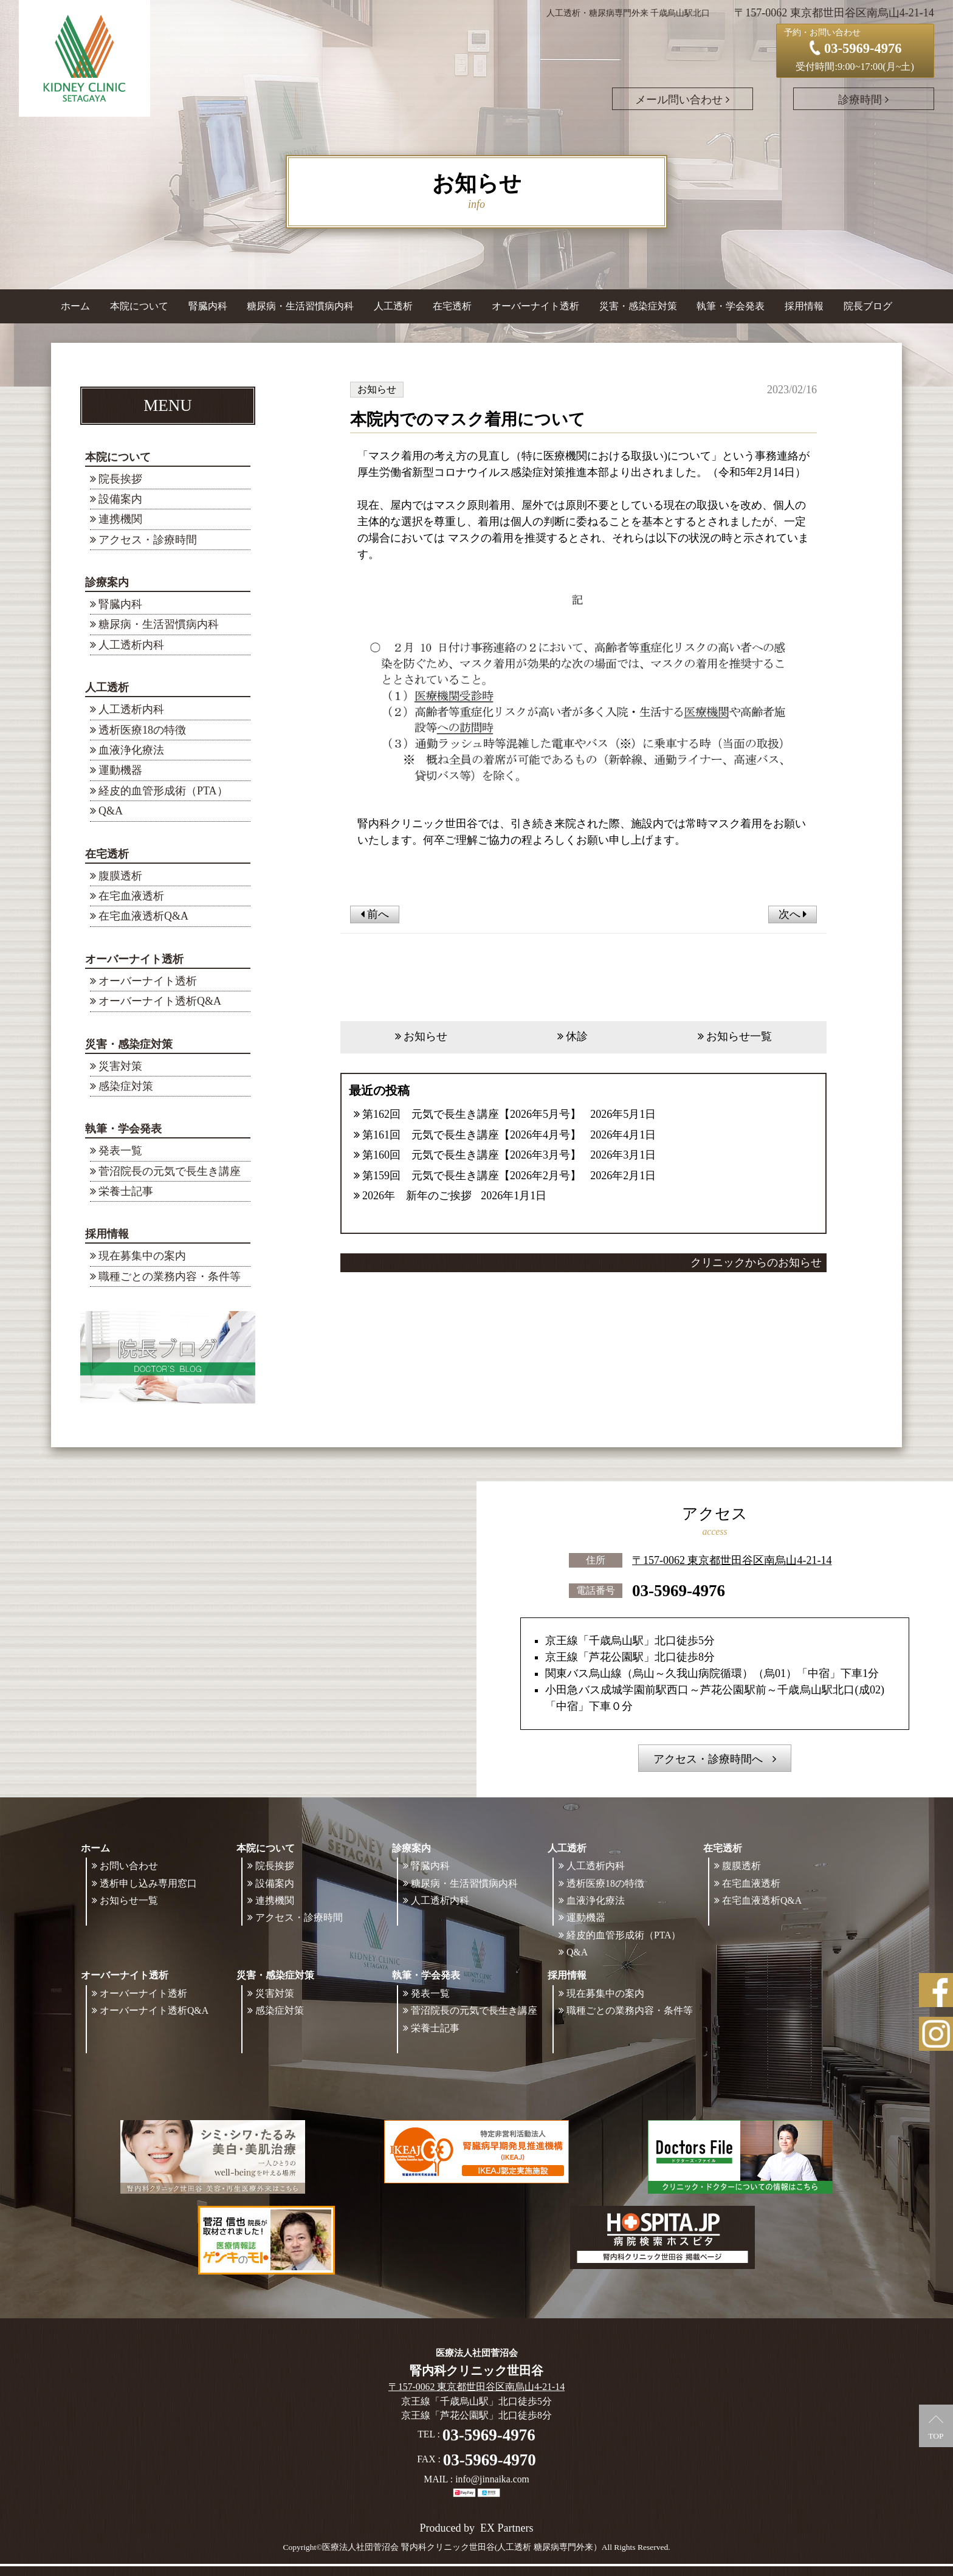 The image size is (953, 2576). Describe the element at coordinates (125, 1191) in the screenshot. I see `栄養士記事` at that location.